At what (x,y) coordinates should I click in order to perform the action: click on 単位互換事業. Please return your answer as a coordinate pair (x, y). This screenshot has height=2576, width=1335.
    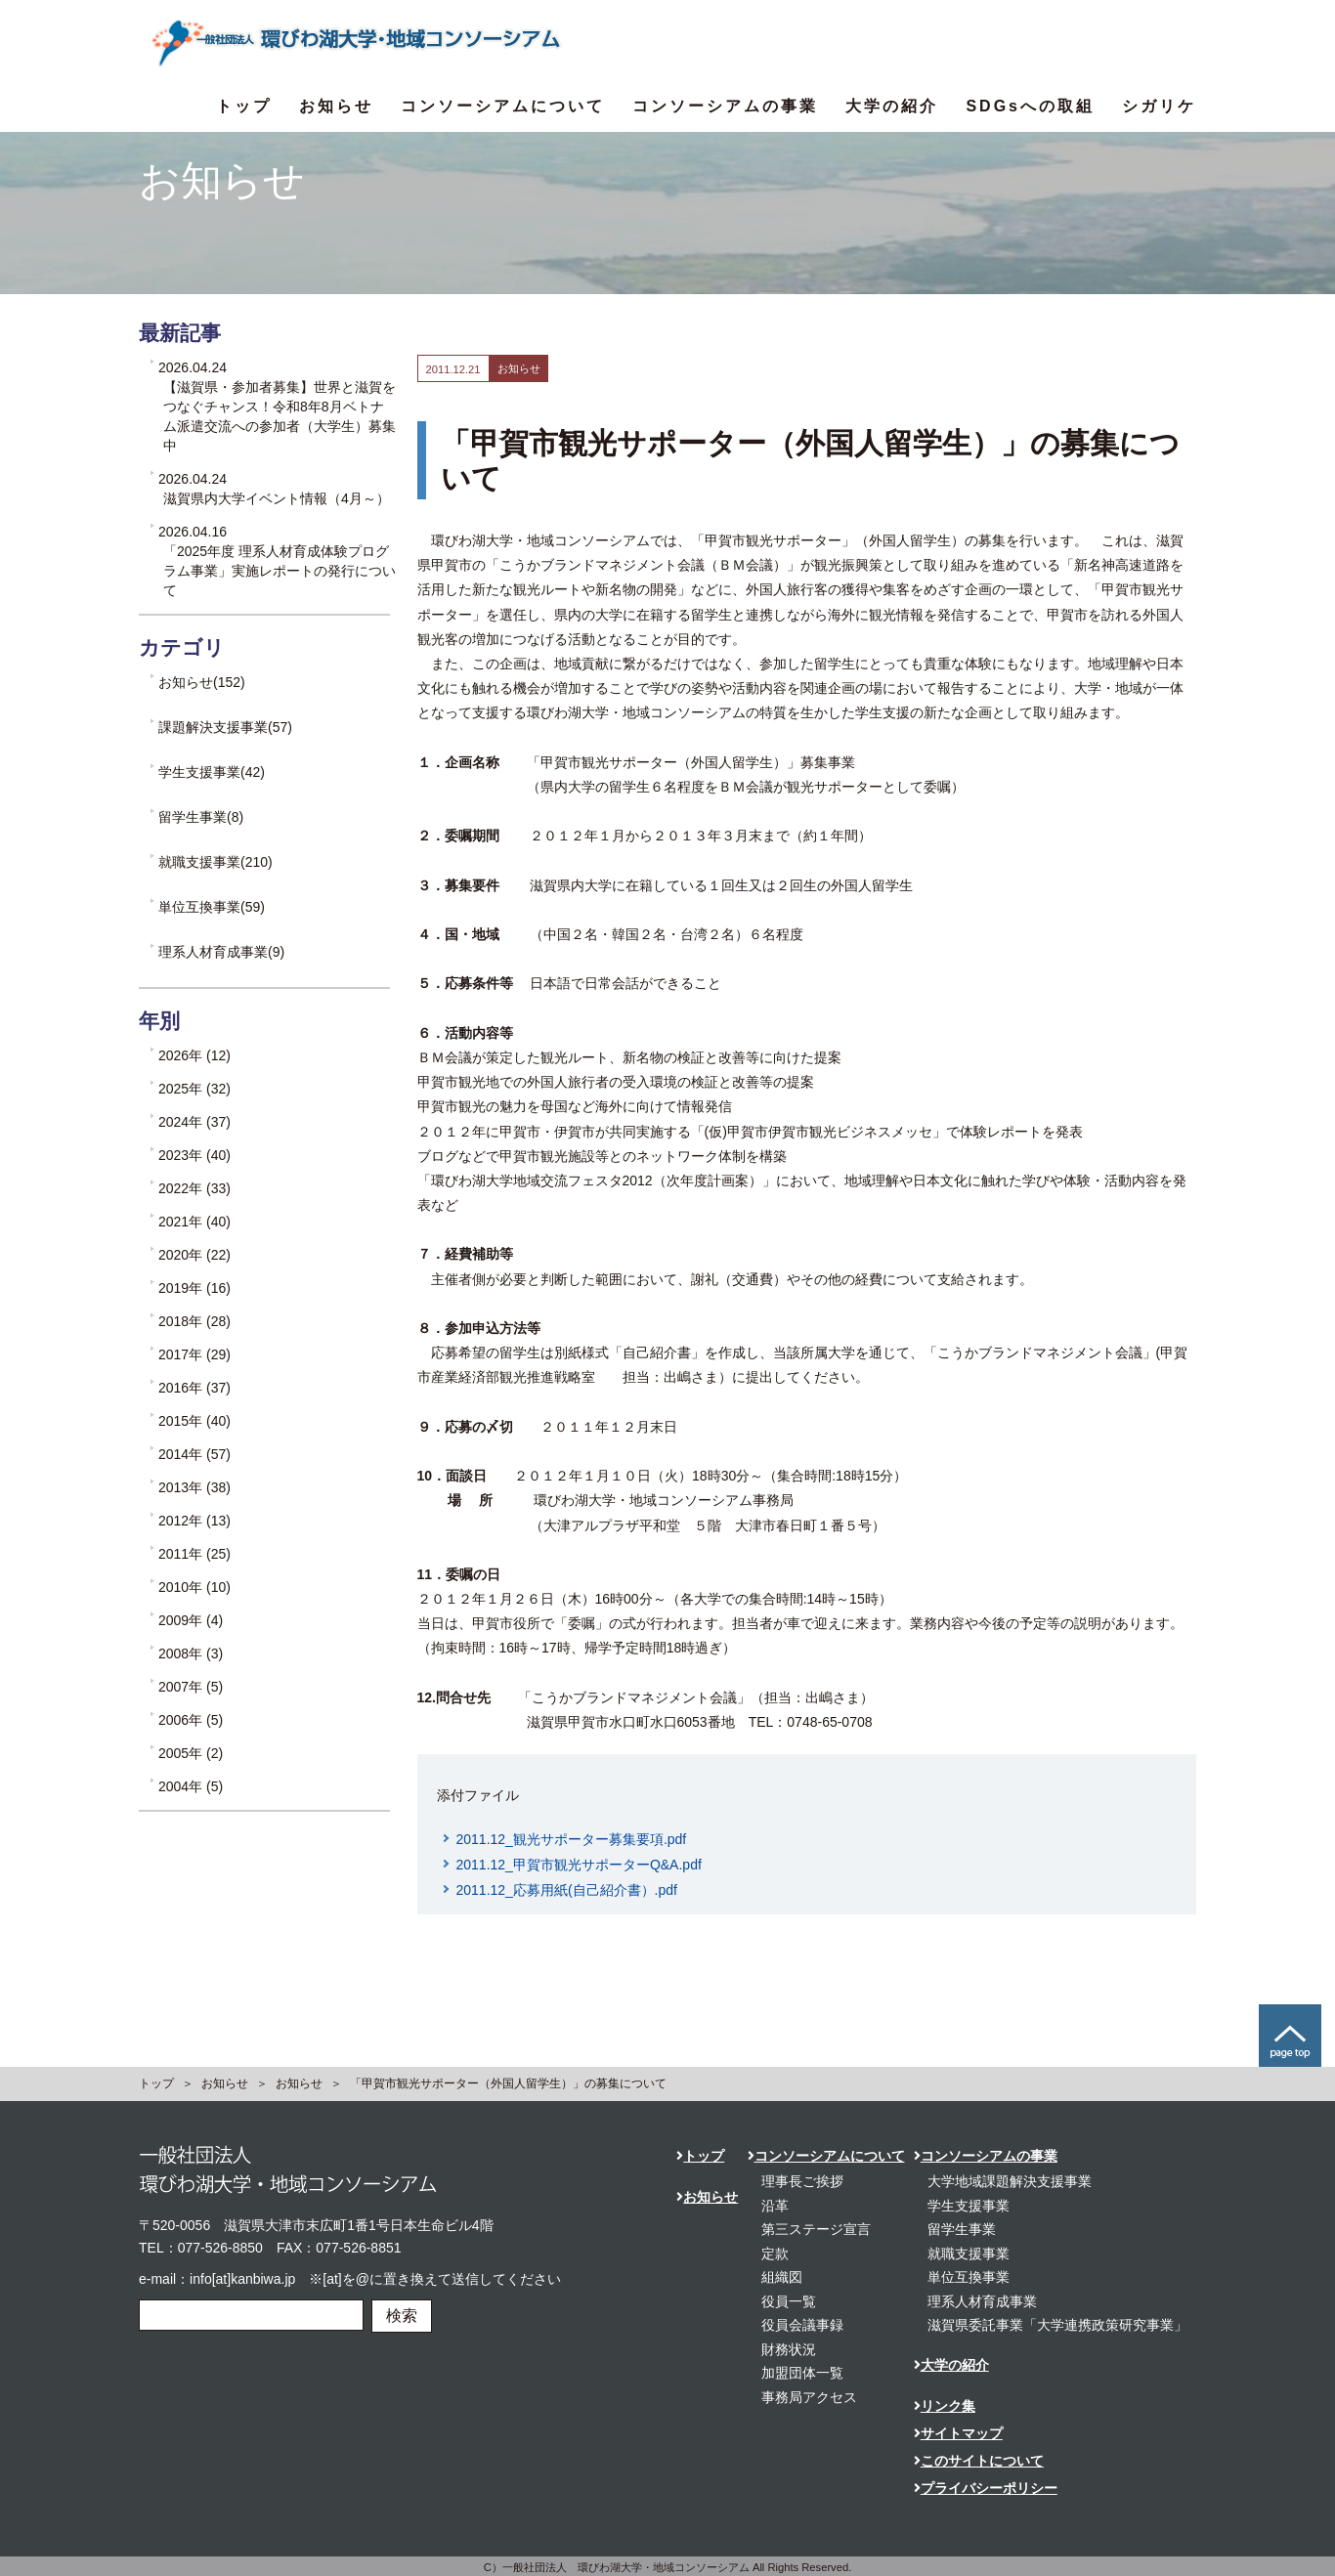
    Looking at the image, I should click on (968, 2277).